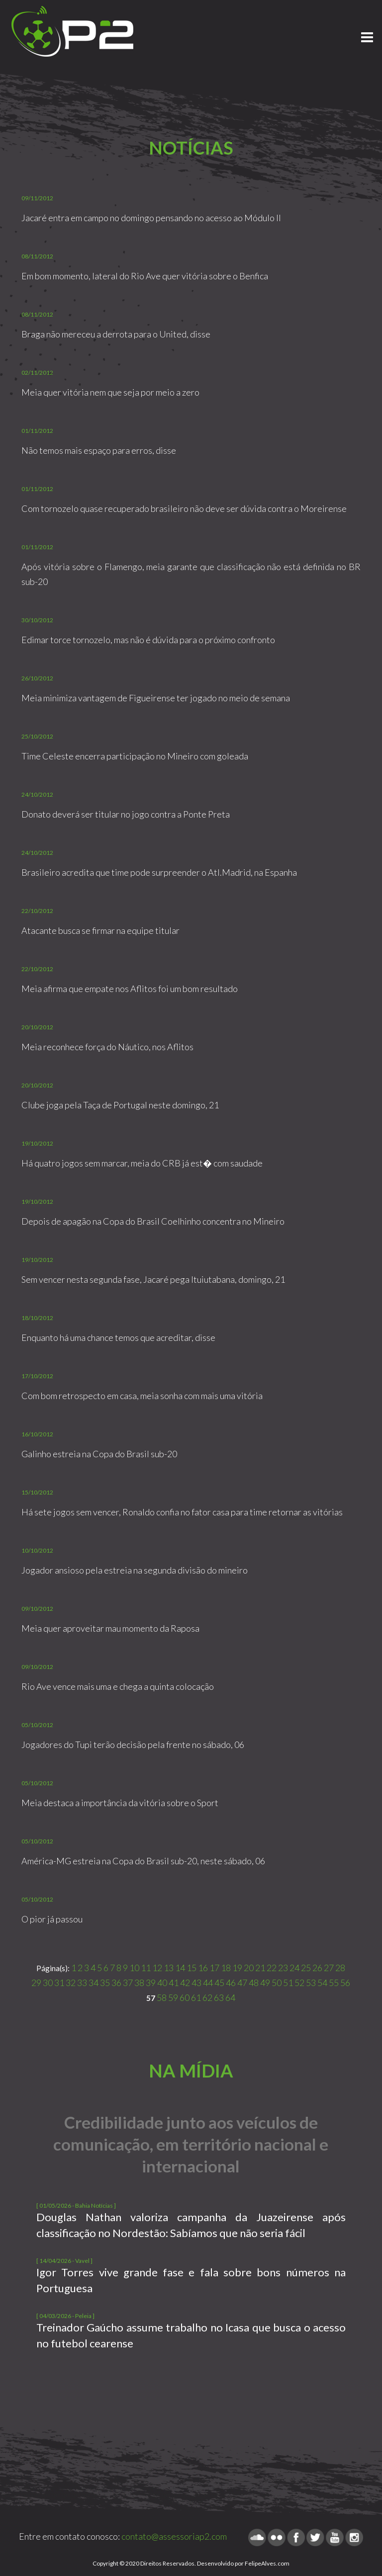 The height and width of the screenshot is (2576, 382). I want to click on Com bom retrospecto em casa, meia sonha com mais uma vitória, so click(142, 1395).